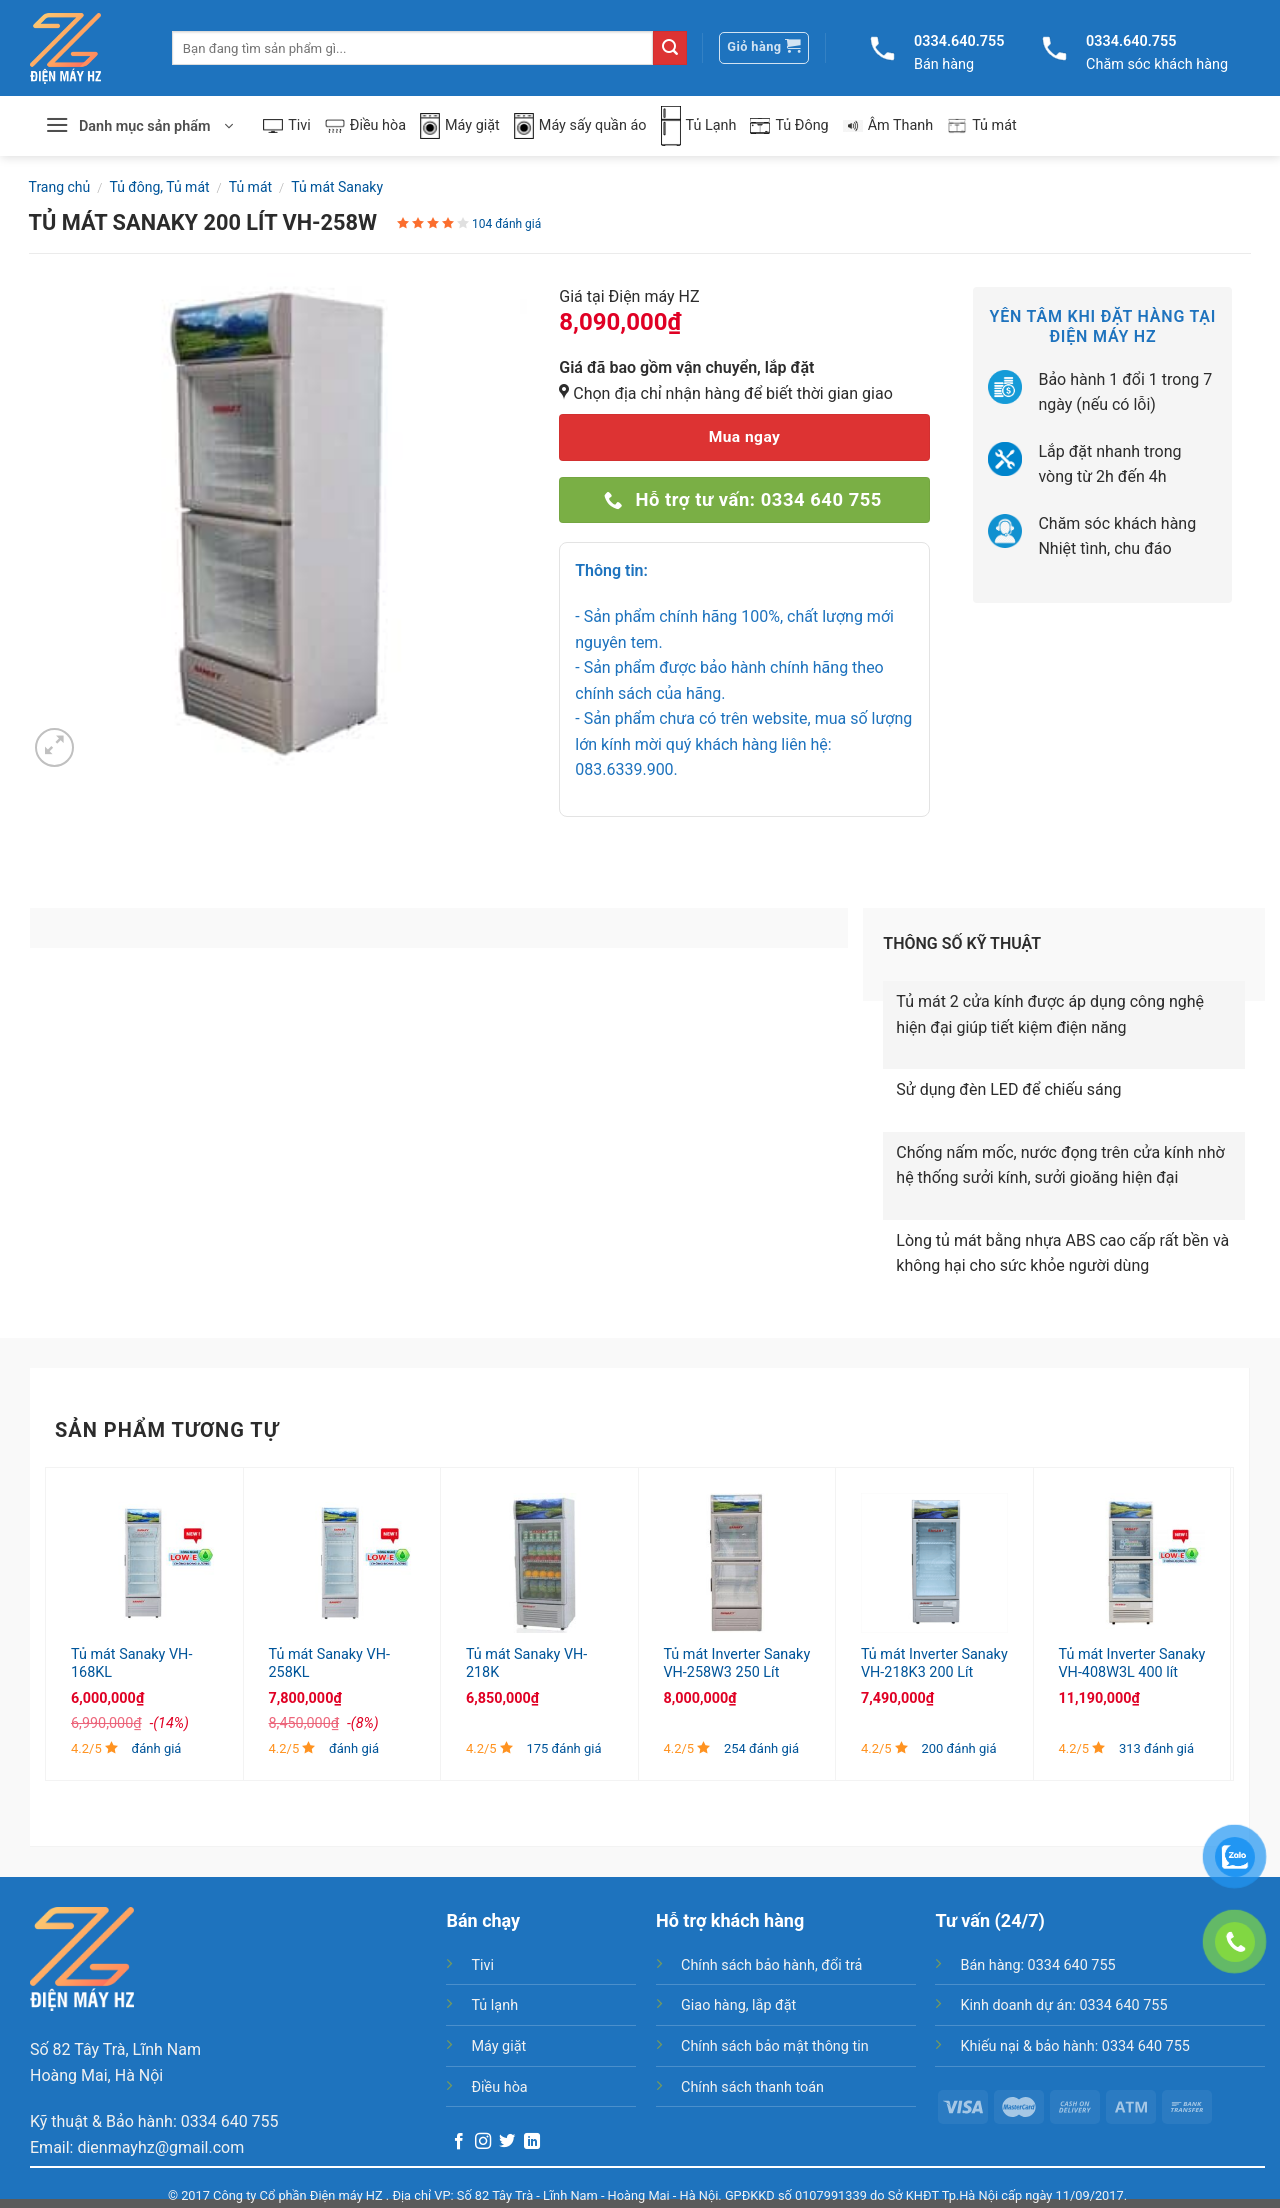  I want to click on [Submit], so click(670, 48).